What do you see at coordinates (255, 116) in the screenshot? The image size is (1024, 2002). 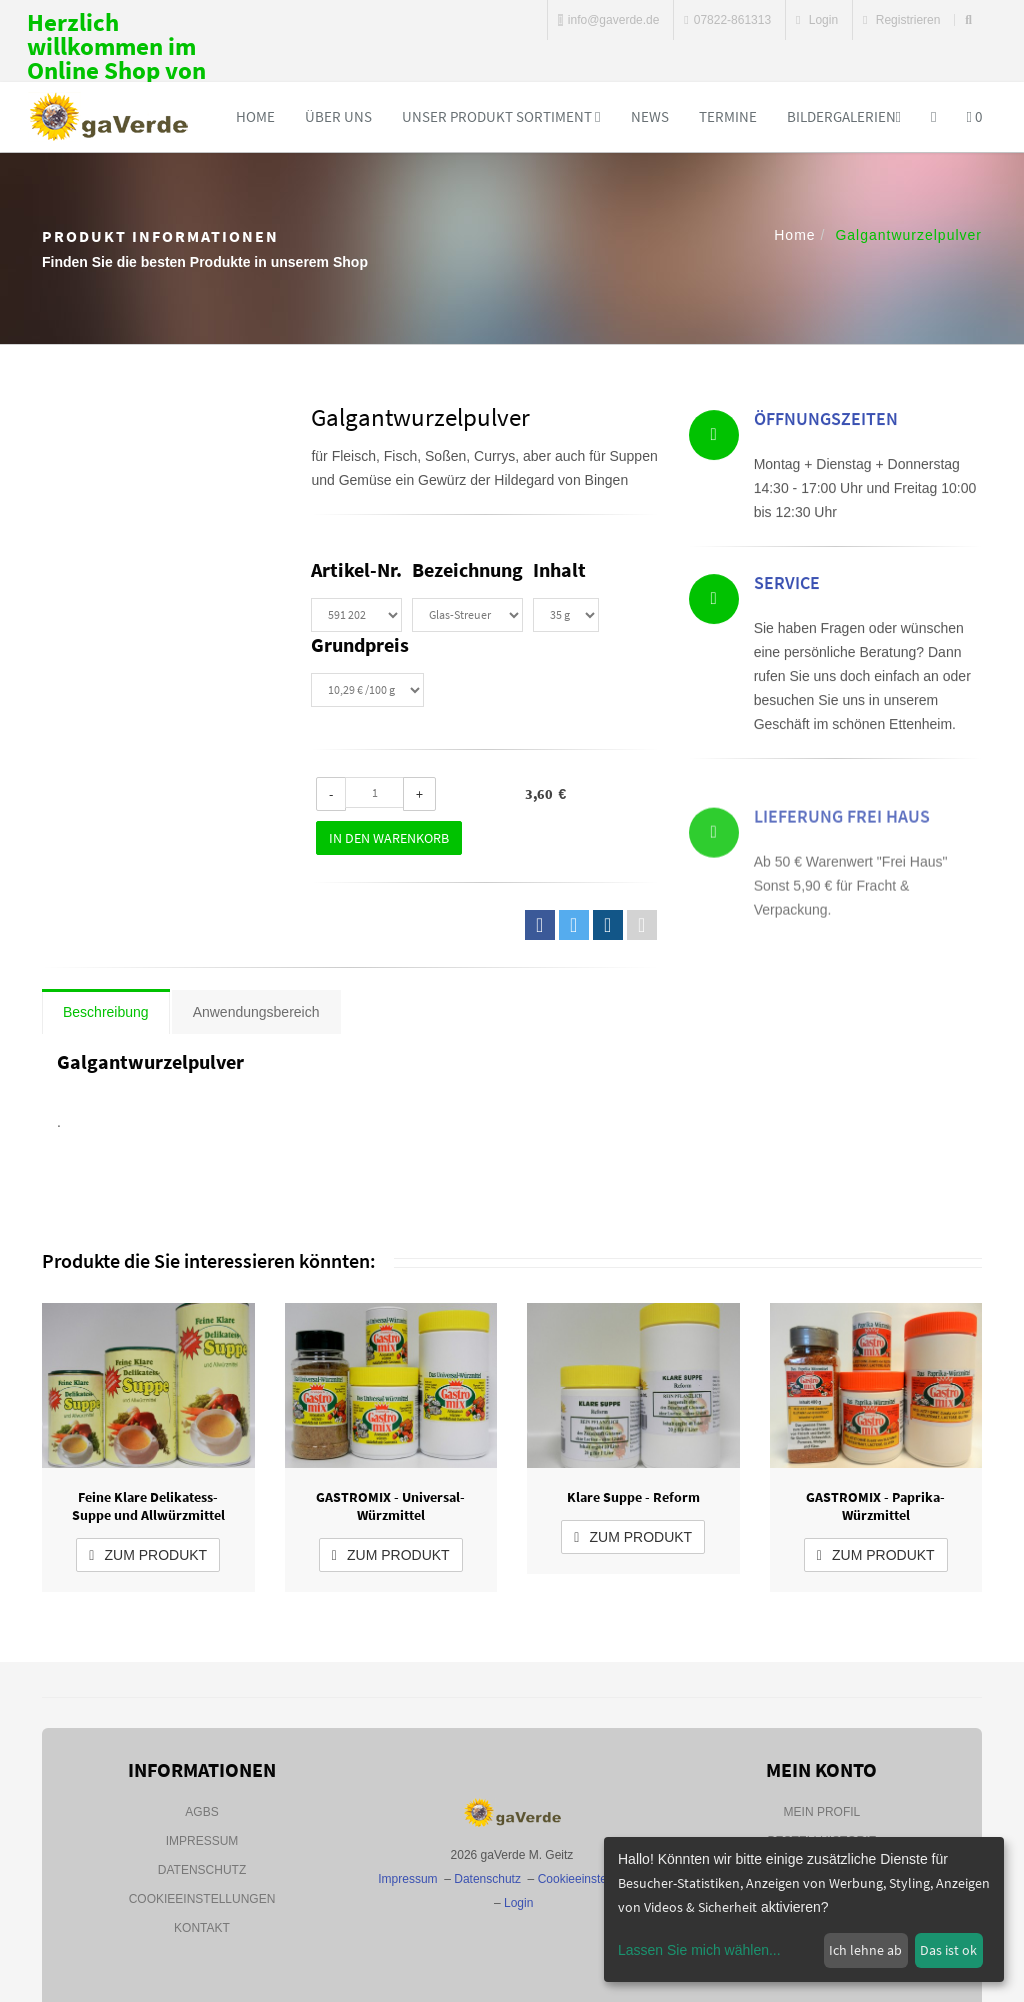 I see `Home` at bounding box center [255, 116].